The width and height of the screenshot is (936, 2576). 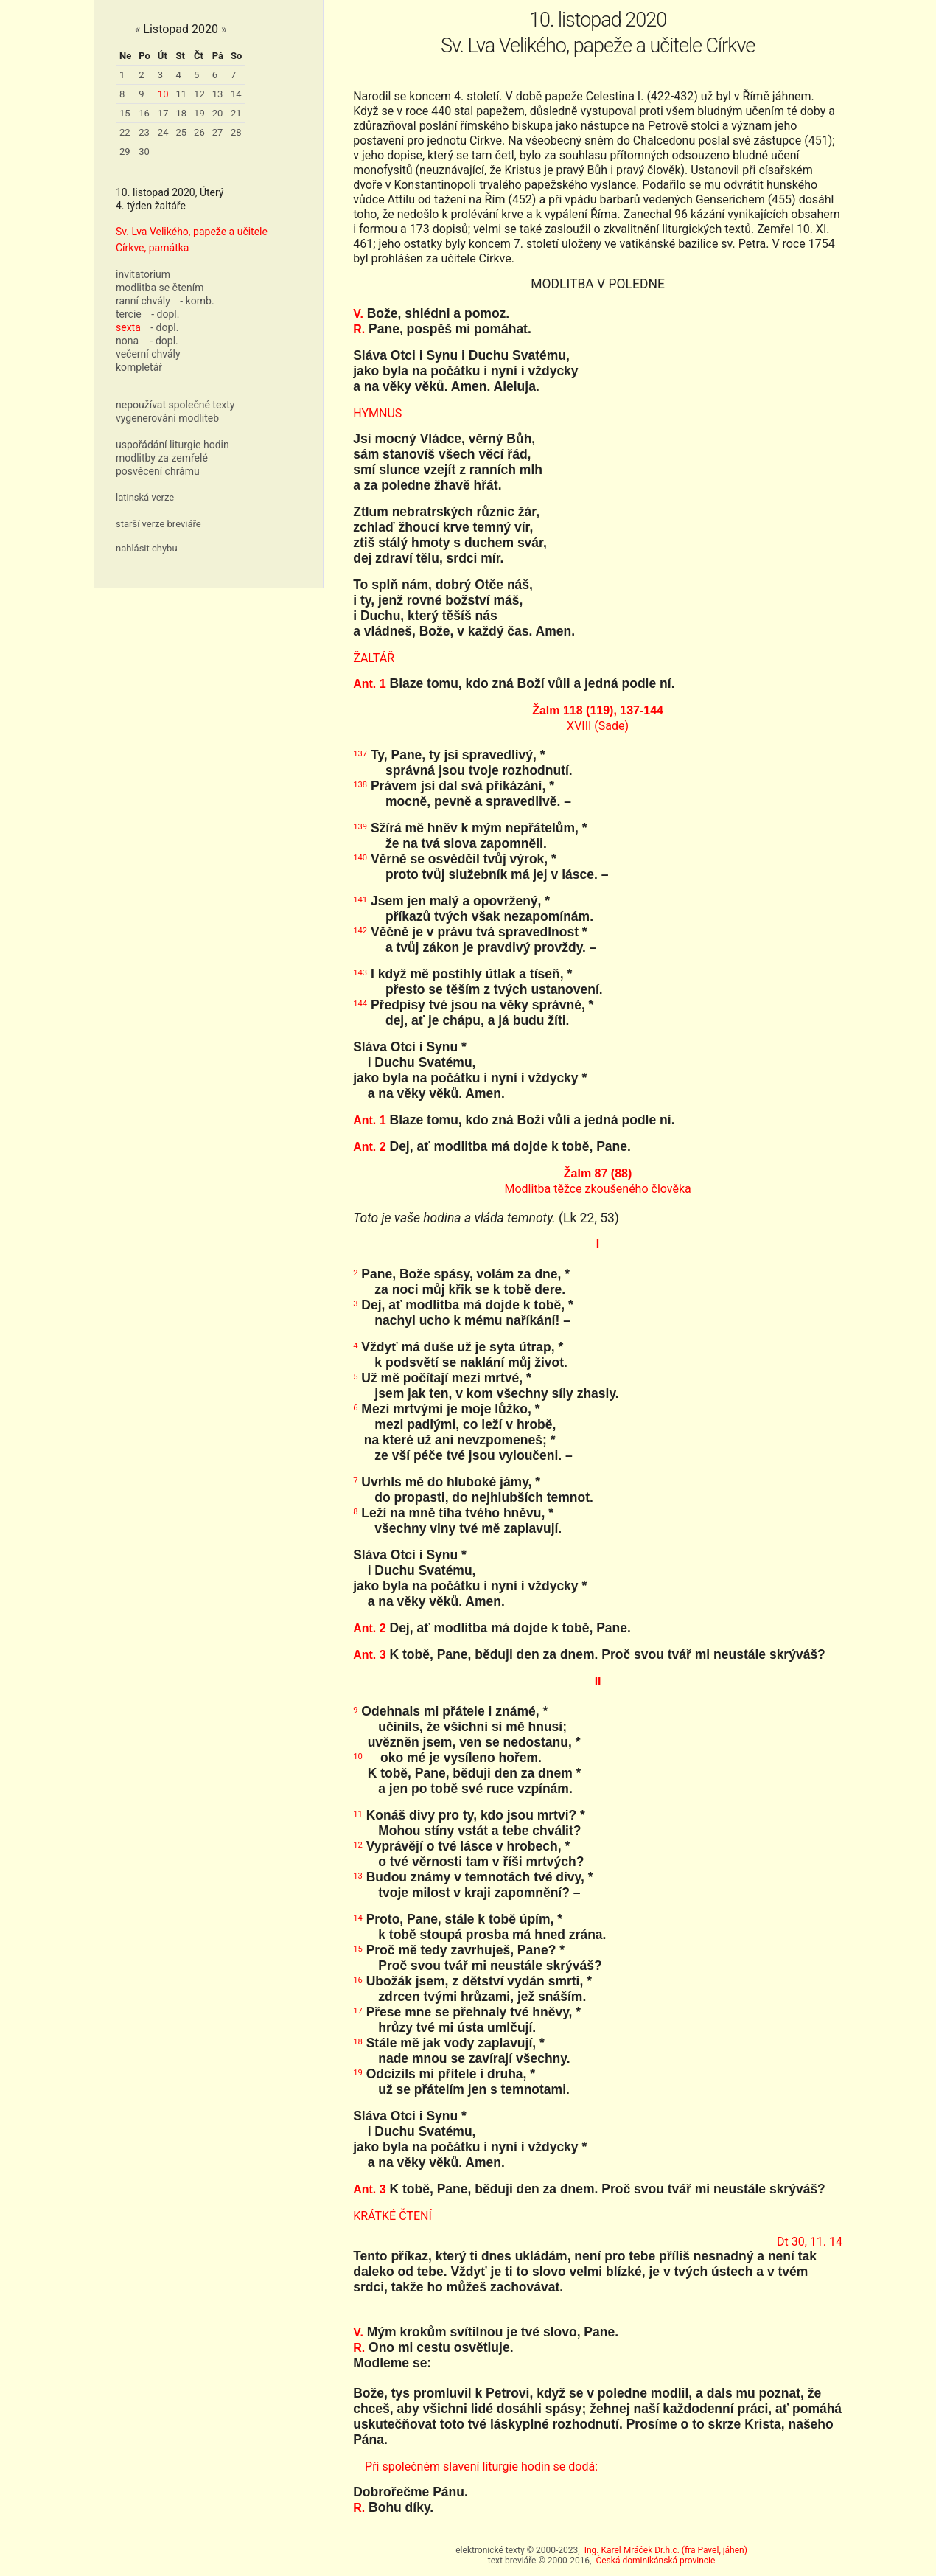 What do you see at coordinates (145, 497) in the screenshot?
I see `latinská verze` at bounding box center [145, 497].